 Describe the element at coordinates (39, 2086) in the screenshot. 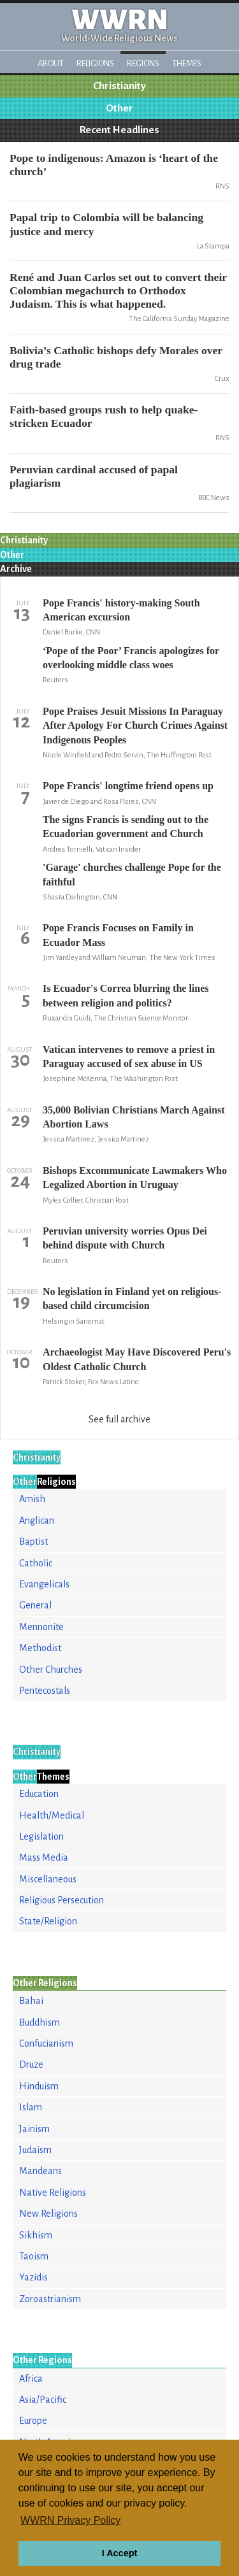

I see `Hinduism` at that location.